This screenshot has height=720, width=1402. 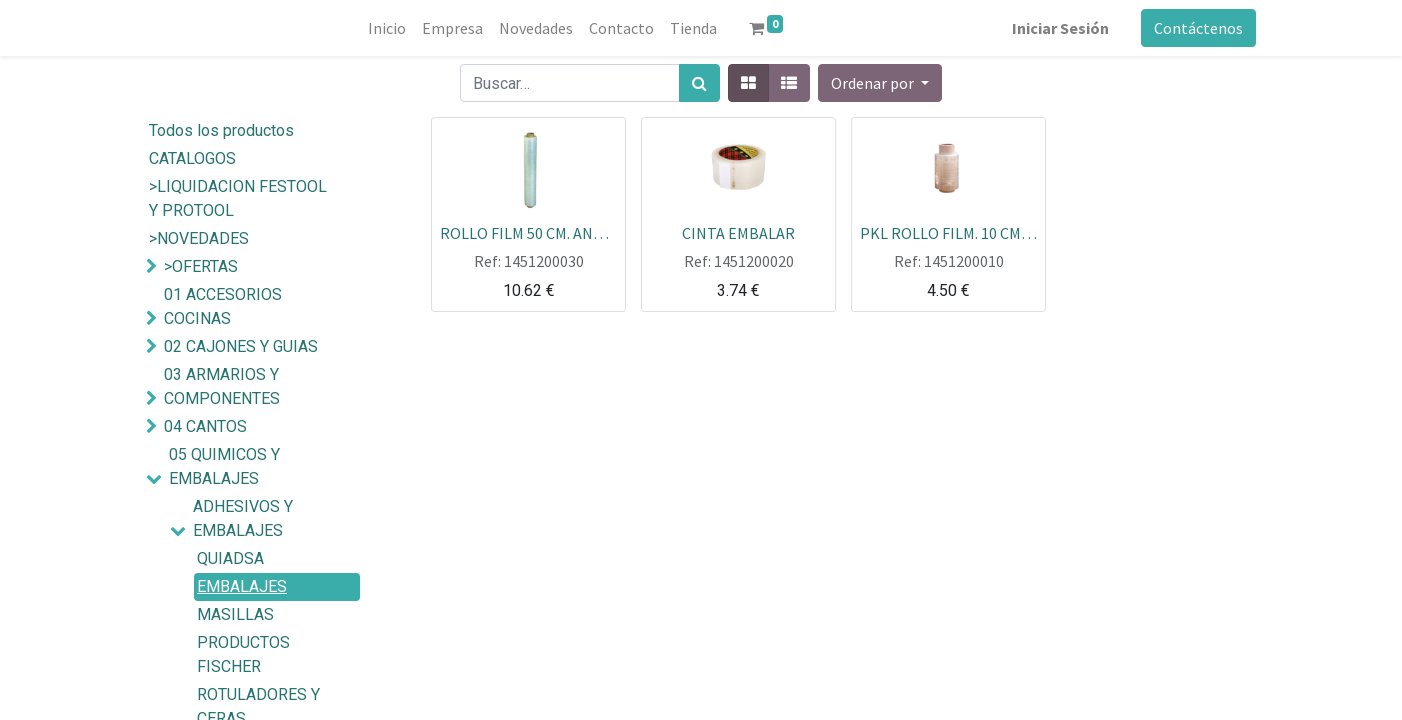 What do you see at coordinates (238, 198) in the screenshot?
I see `>LIQUIDACION FESTOOL Y PROTOOL` at bounding box center [238, 198].